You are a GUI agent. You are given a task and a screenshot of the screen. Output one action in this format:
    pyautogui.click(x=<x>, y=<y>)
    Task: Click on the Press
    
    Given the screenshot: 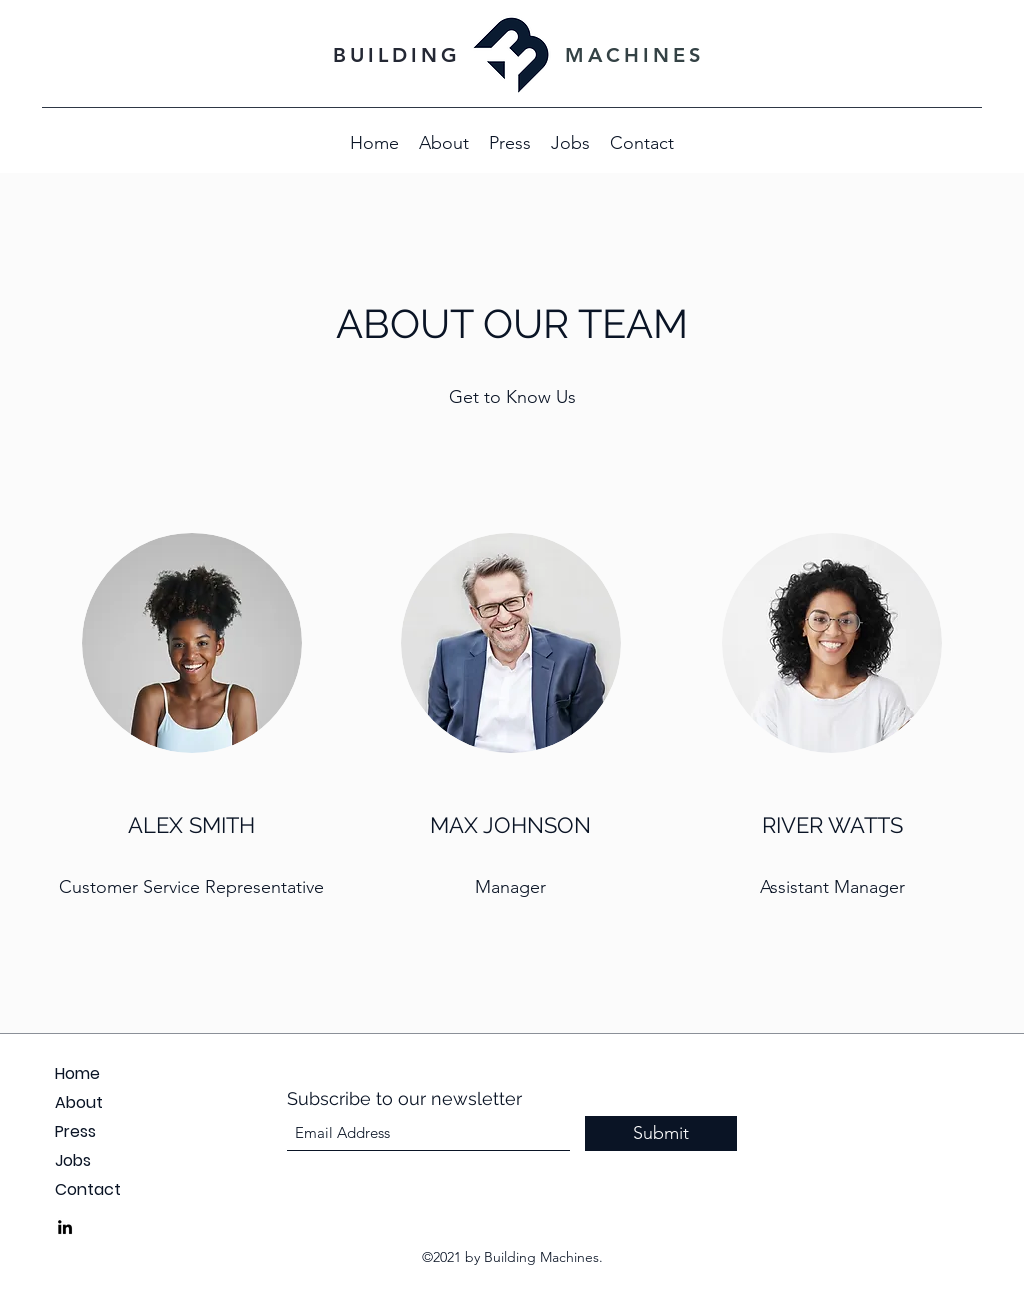 What is the action you would take?
    pyautogui.click(x=75, y=1131)
    